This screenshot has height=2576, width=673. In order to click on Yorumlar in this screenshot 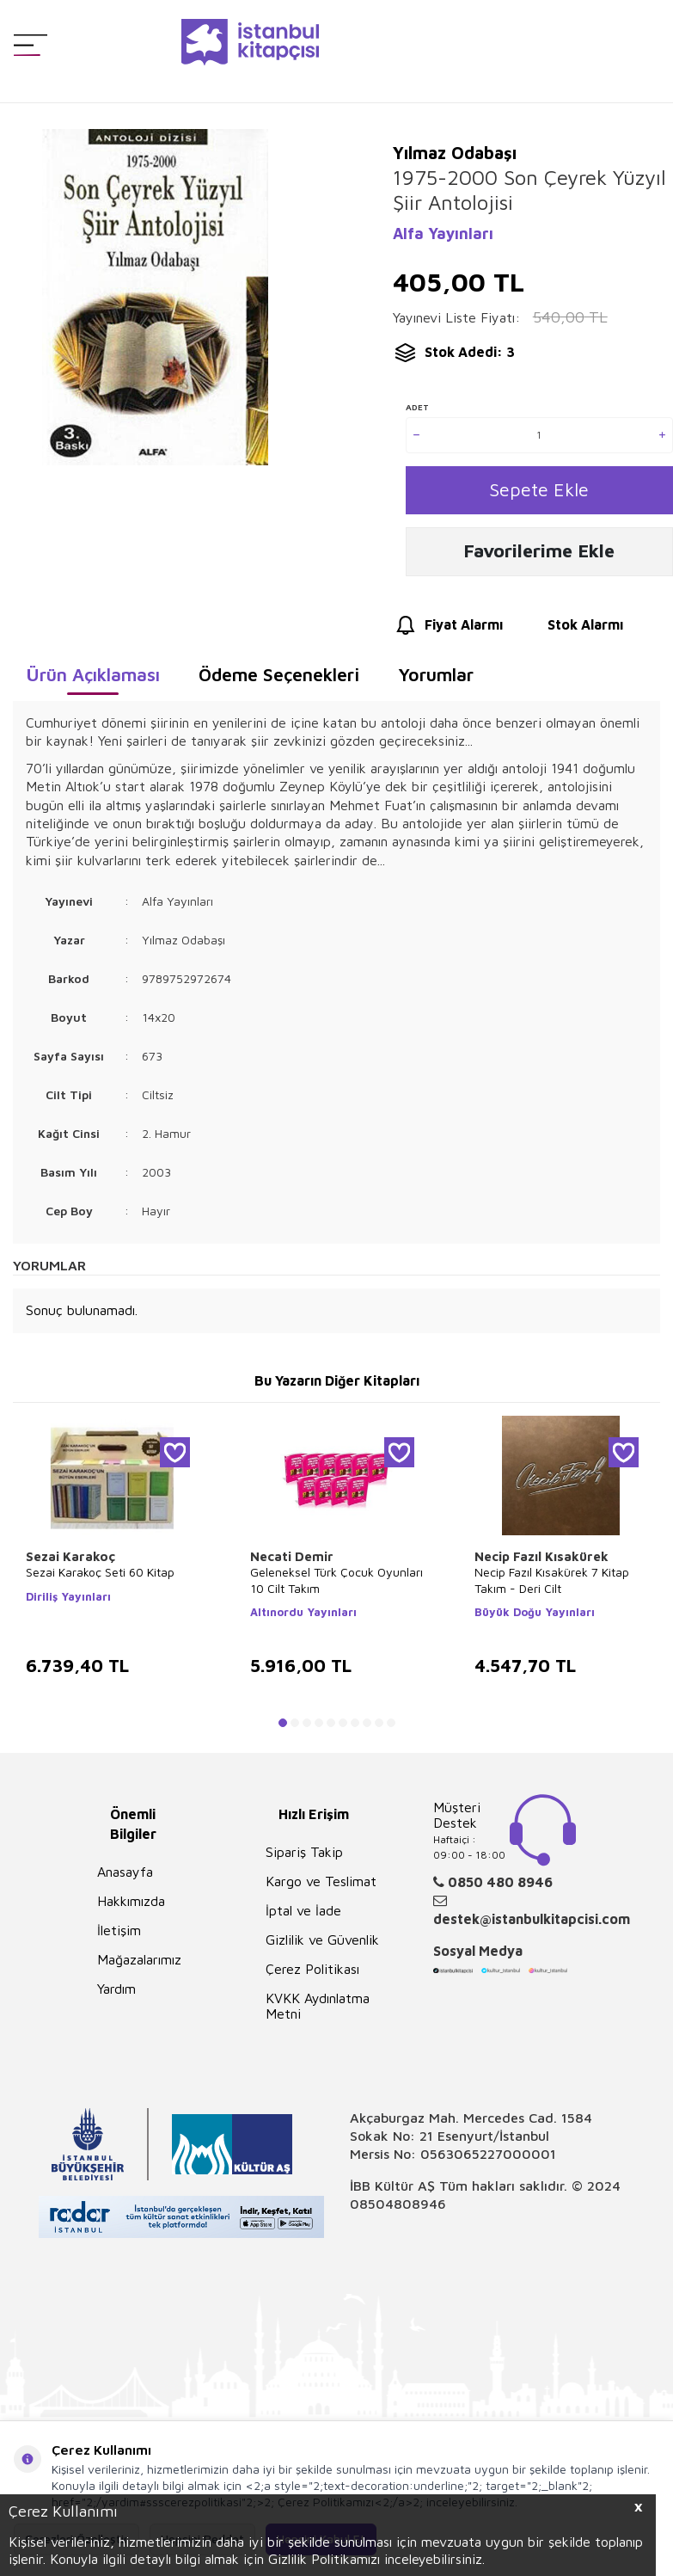, I will do `click(436, 680)`.